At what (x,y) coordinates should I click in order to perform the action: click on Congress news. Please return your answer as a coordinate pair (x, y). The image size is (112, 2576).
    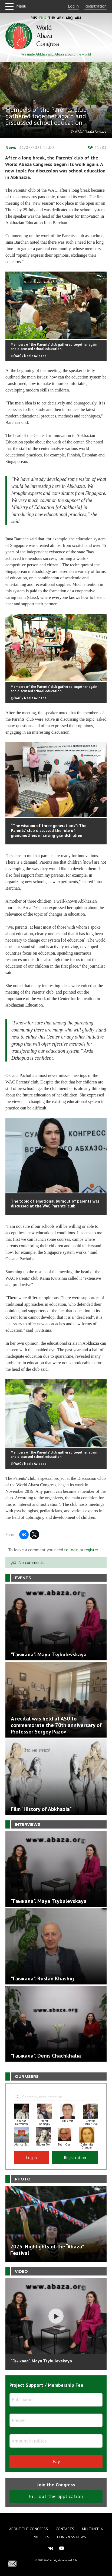
    Looking at the image, I should click on (71, 2537).